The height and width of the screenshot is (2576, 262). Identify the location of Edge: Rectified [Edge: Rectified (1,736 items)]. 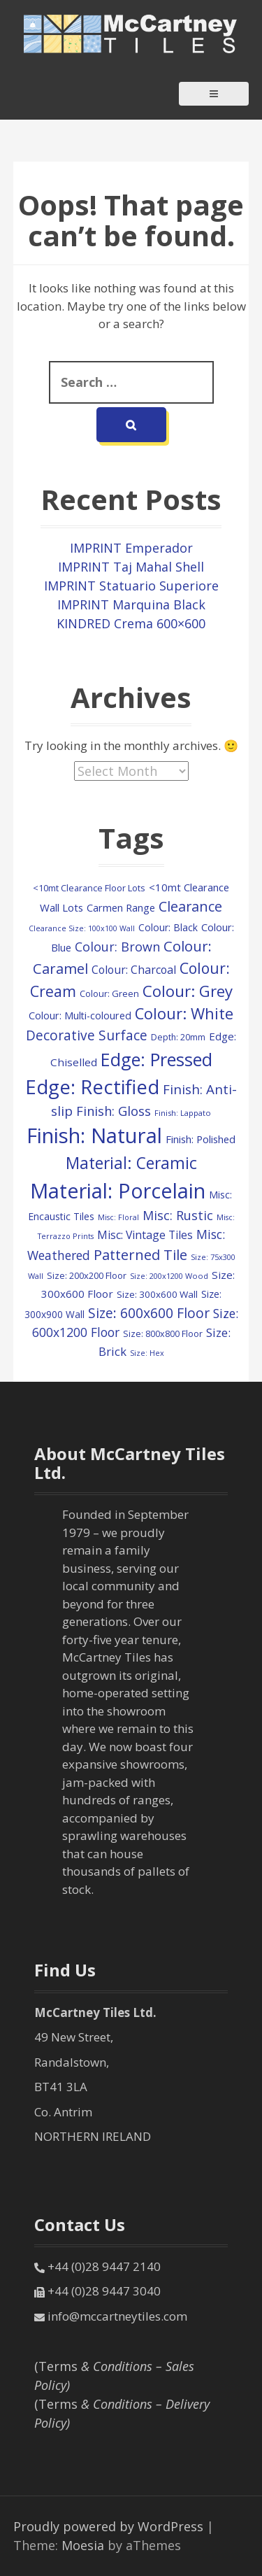
(92, 1086).